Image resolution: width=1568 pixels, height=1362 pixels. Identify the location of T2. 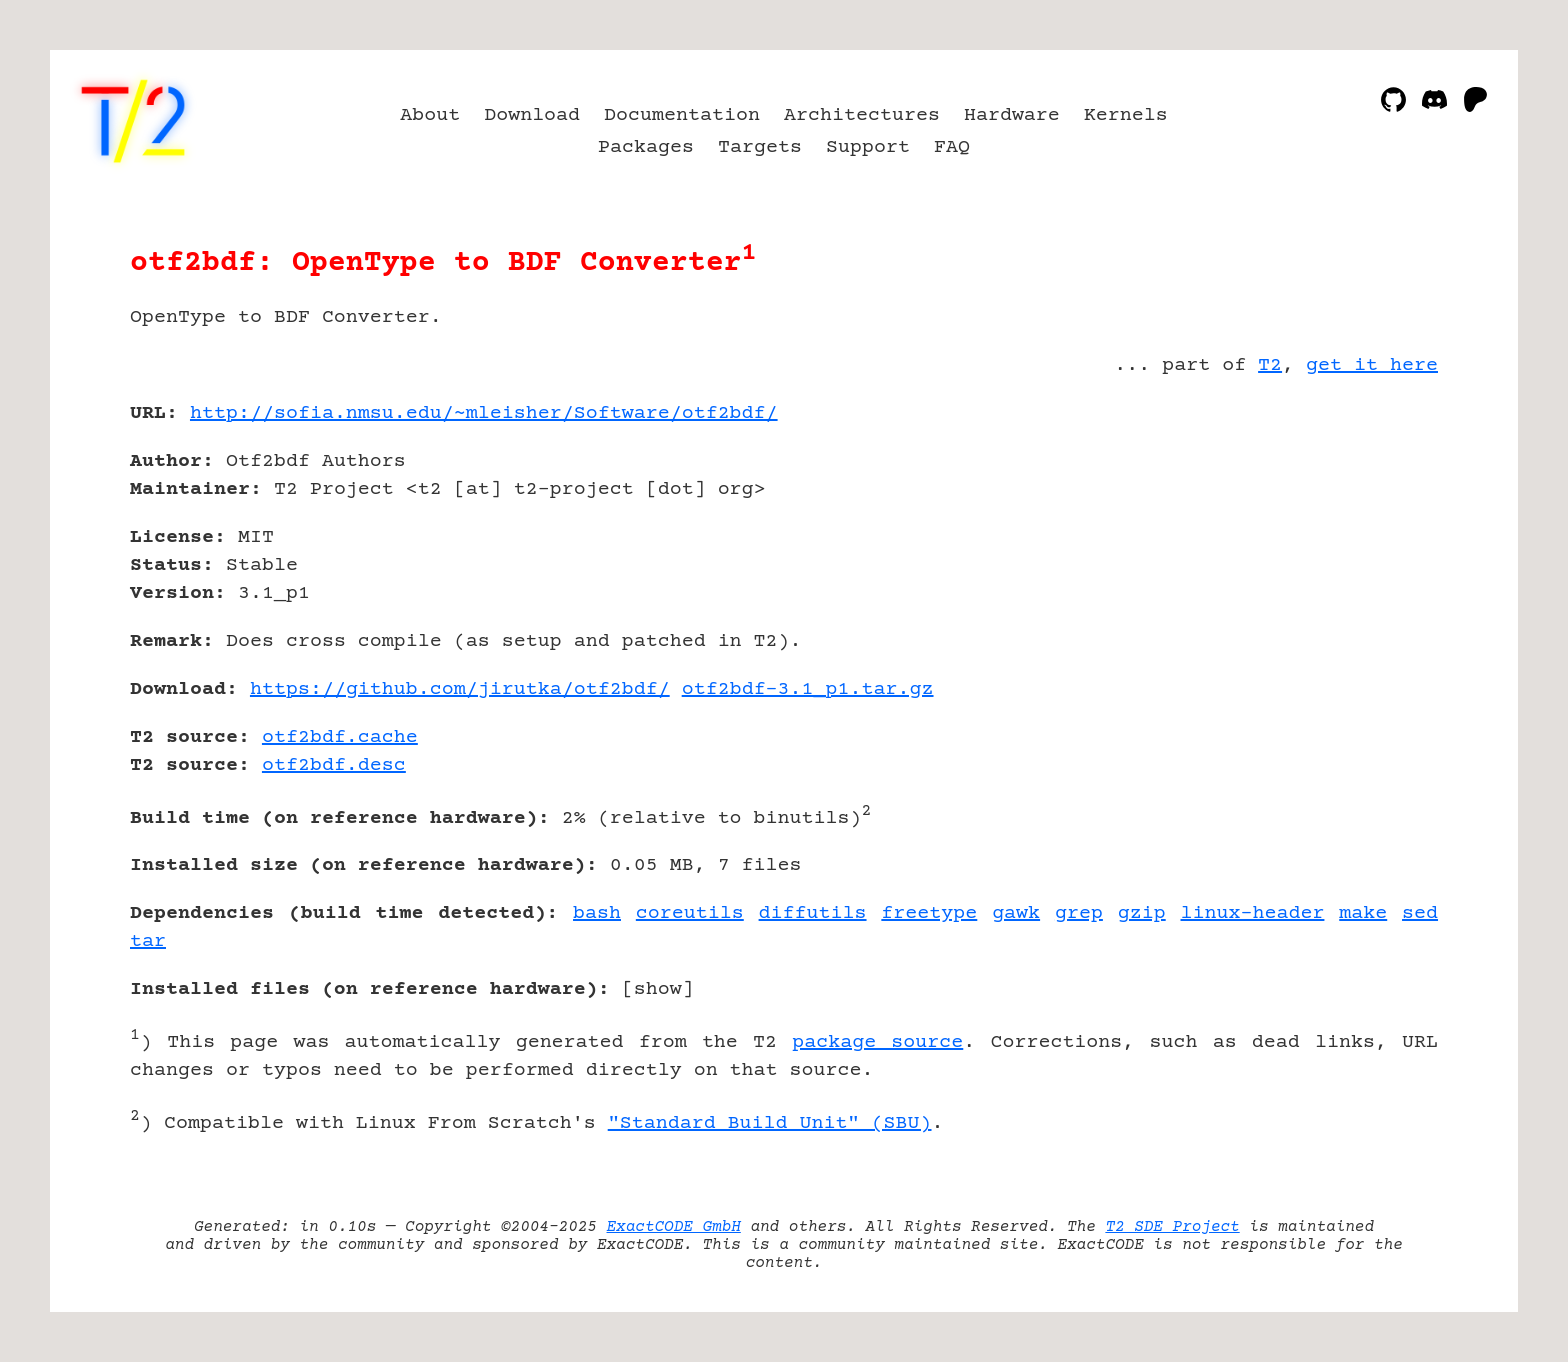
(1270, 365).